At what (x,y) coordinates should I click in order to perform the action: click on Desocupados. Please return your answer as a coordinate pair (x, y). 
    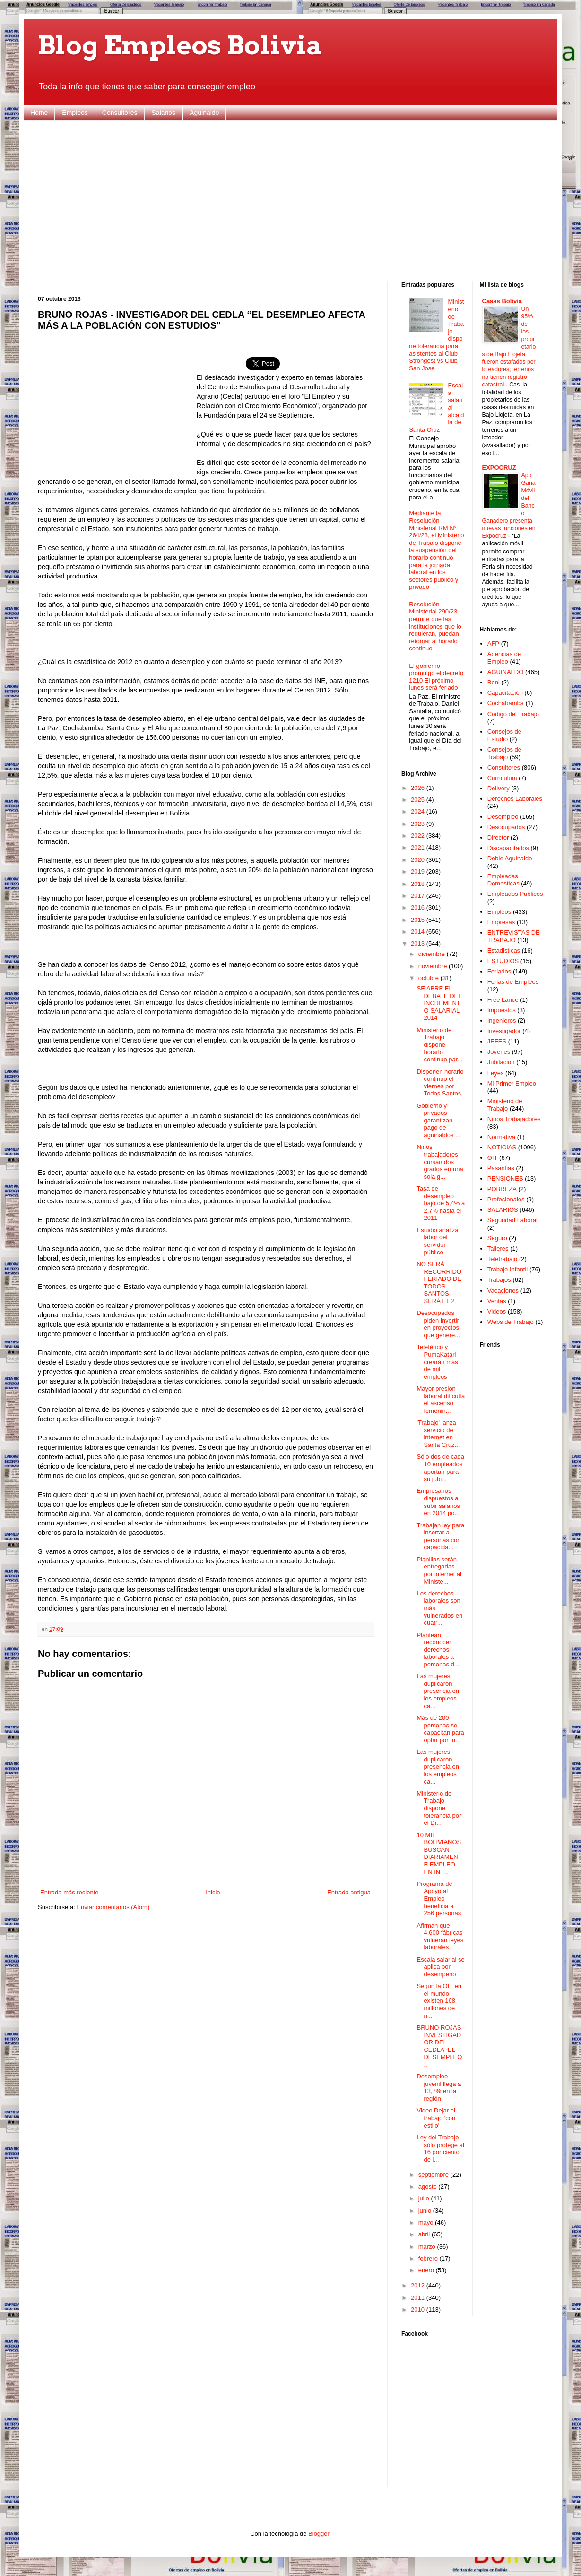
    Looking at the image, I should click on (506, 827).